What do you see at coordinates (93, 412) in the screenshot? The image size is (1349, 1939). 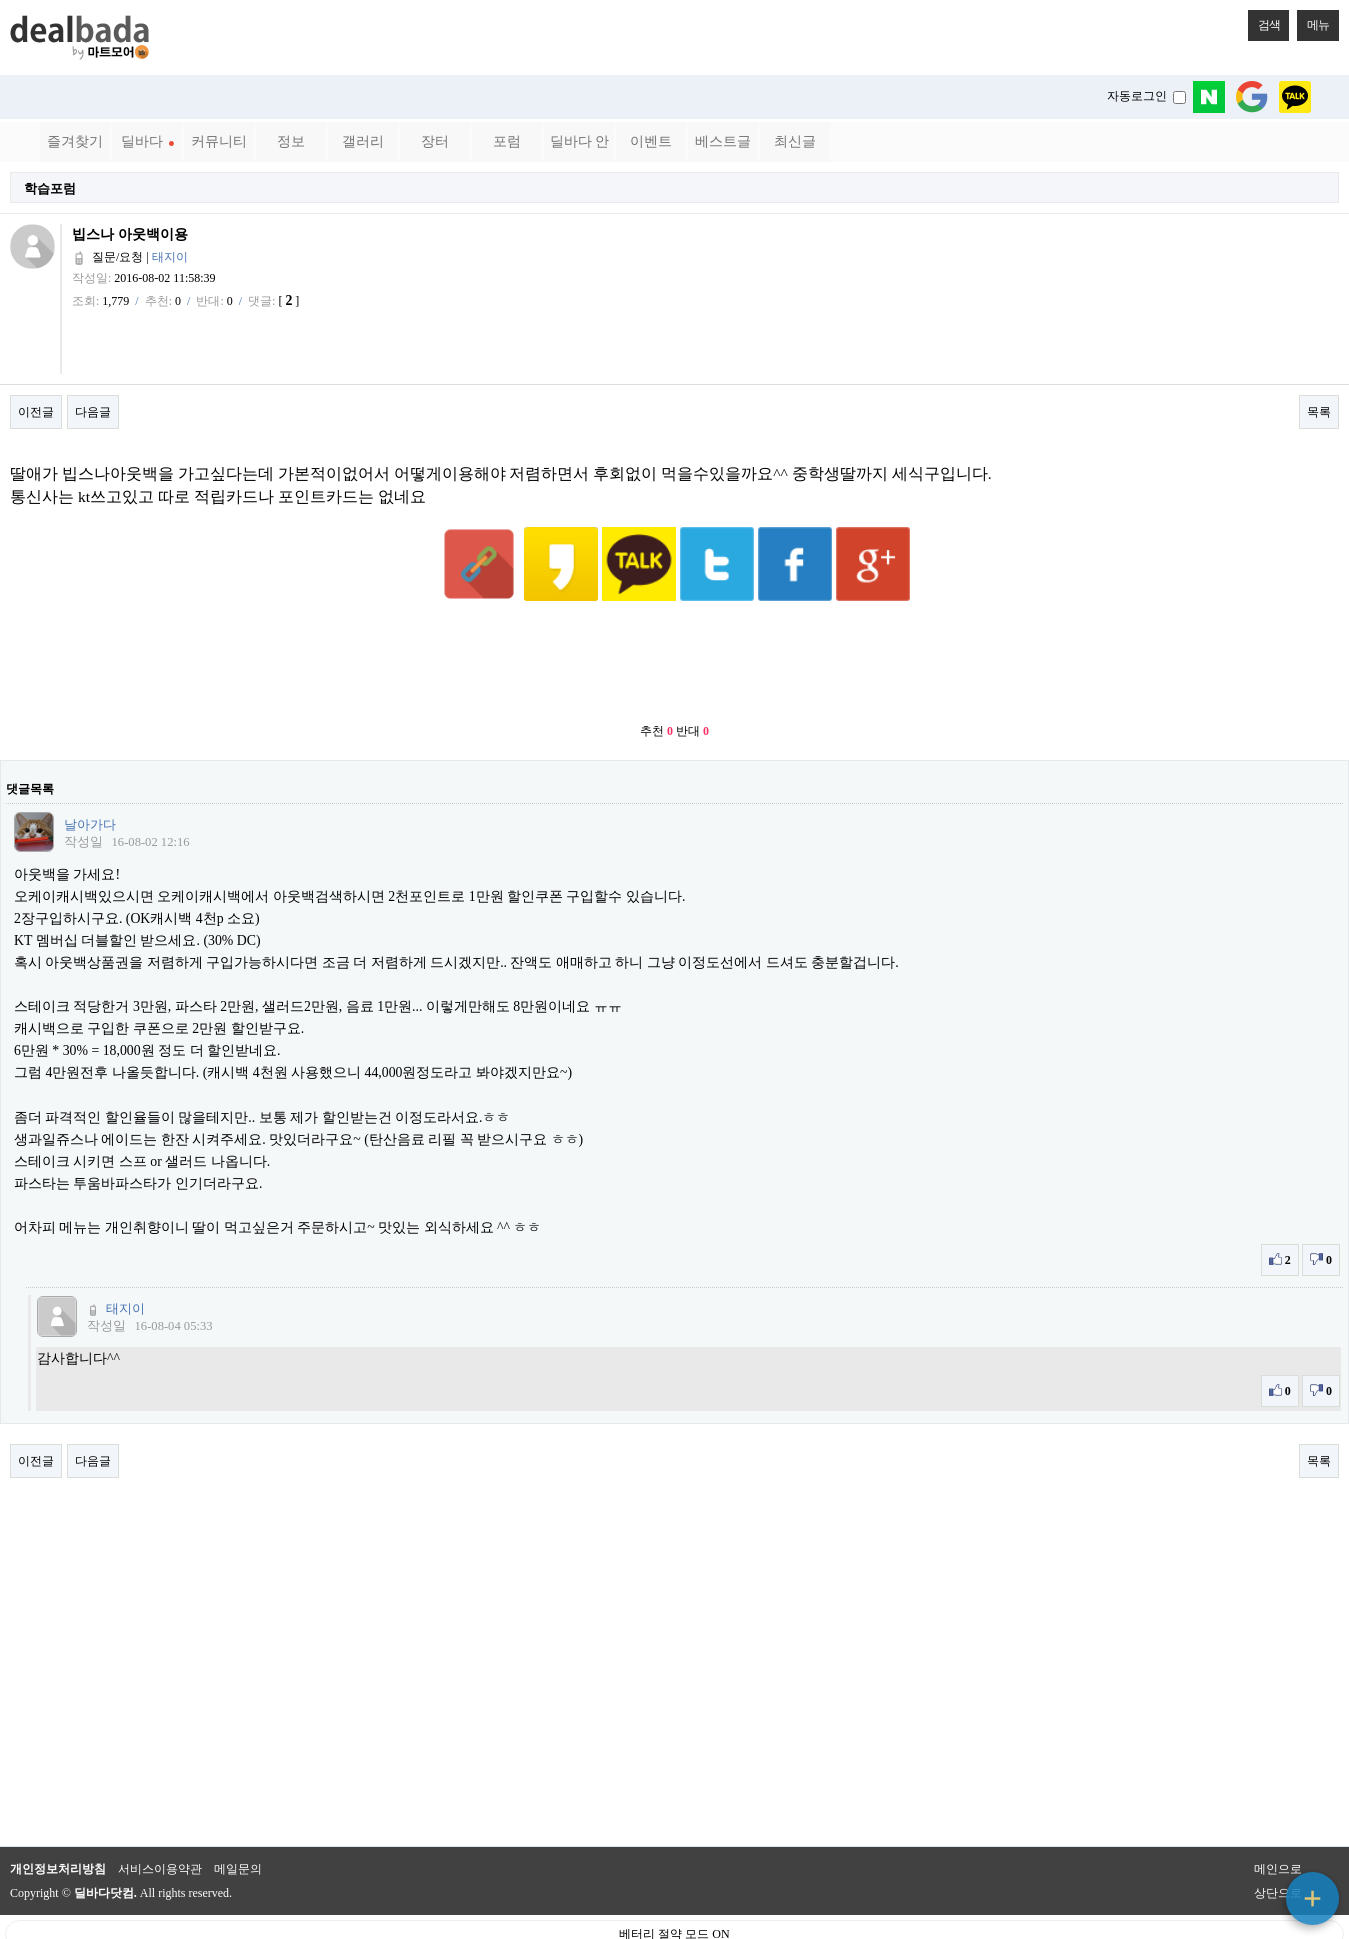 I see `다음글` at bounding box center [93, 412].